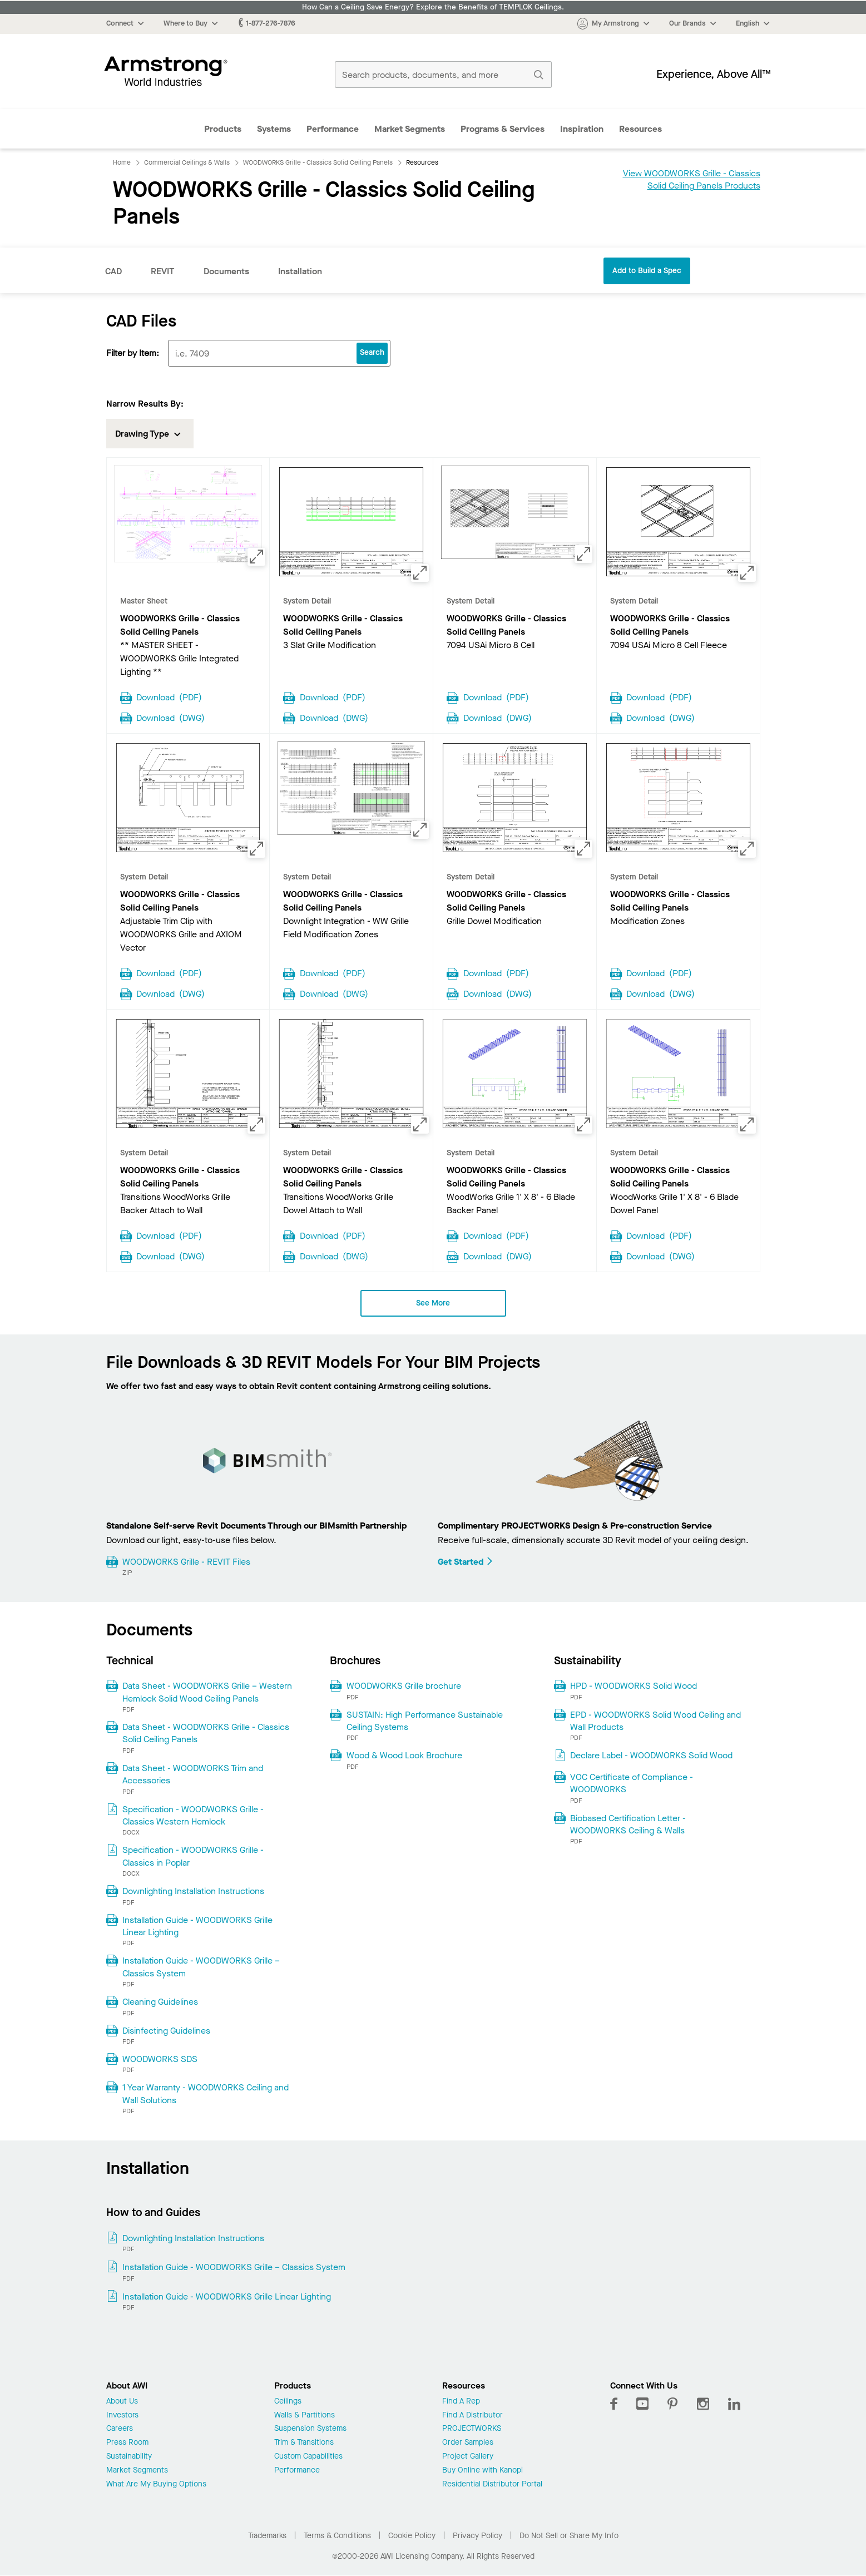  What do you see at coordinates (640, 129) in the screenshot?
I see `Resources` at bounding box center [640, 129].